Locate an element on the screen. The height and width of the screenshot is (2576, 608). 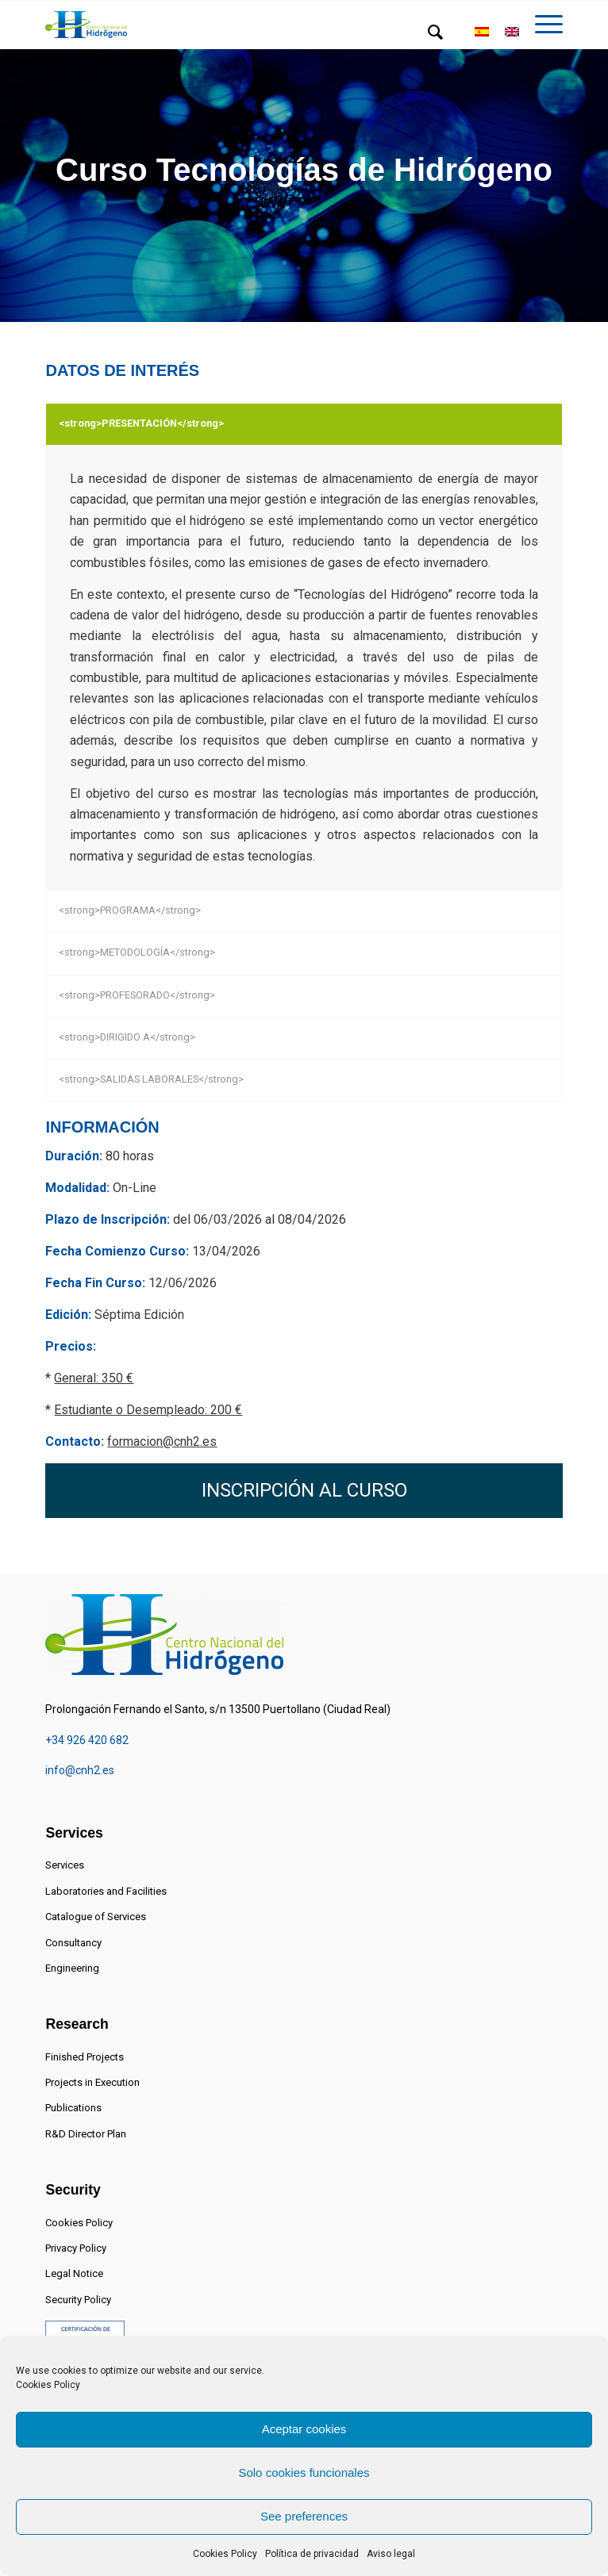
Catalogue of Services is located at coordinates (95, 1916).